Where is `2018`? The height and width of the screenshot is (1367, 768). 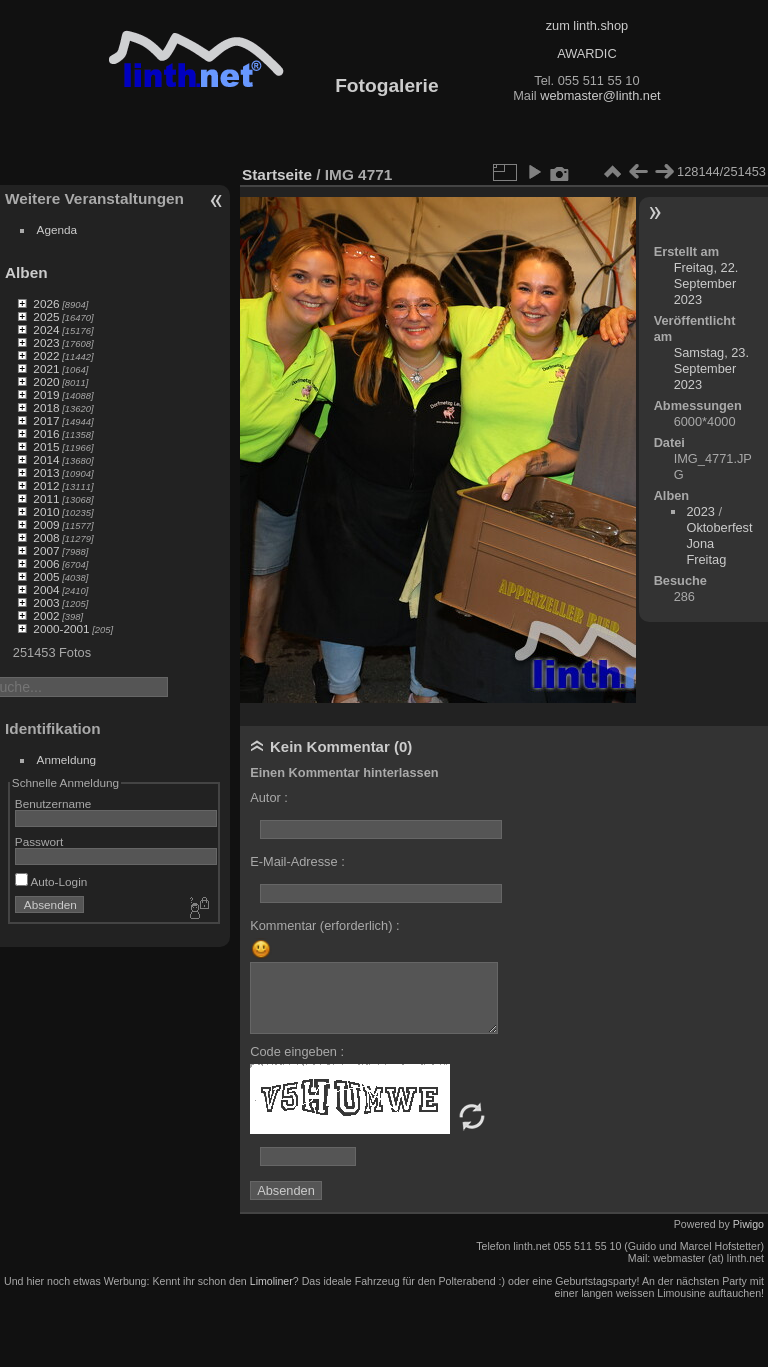 2018 is located at coordinates (46, 407).